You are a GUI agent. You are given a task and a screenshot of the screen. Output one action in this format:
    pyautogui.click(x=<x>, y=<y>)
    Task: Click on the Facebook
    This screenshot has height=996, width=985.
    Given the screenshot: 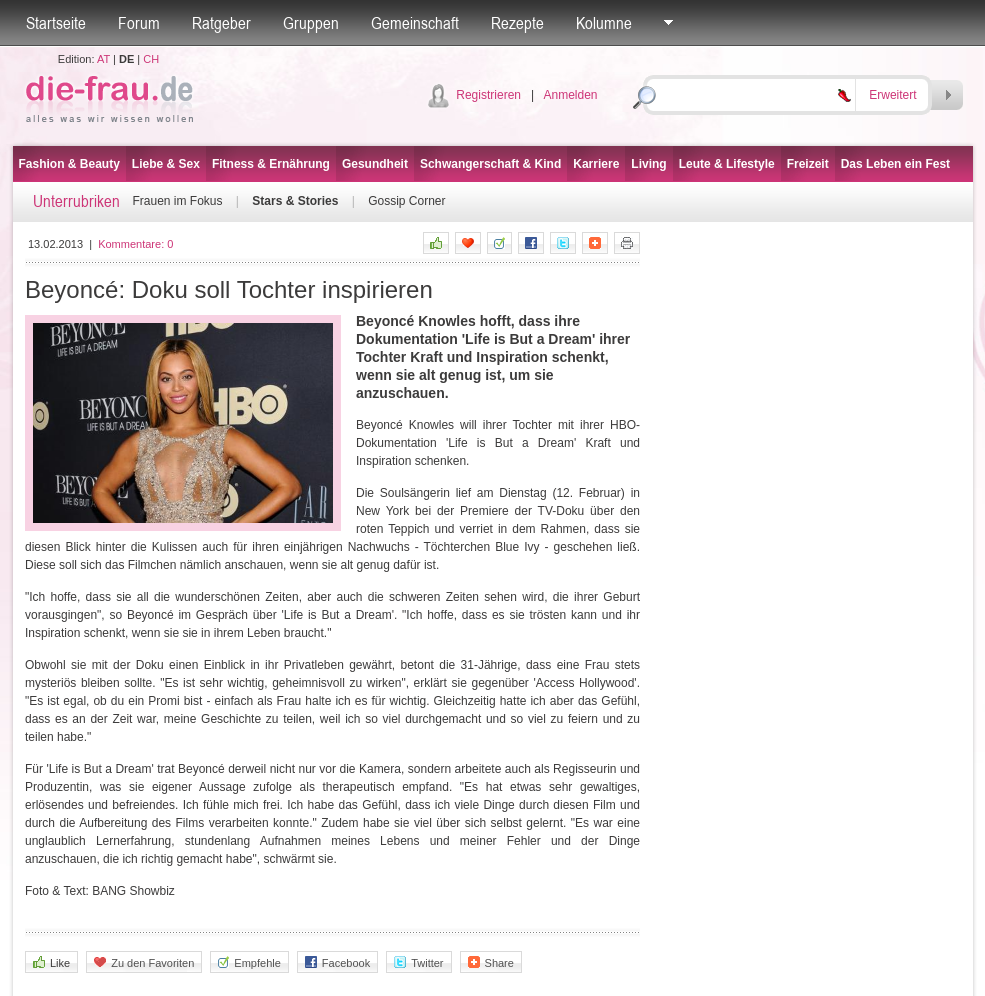 What is the action you would take?
    pyautogui.click(x=337, y=962)
    